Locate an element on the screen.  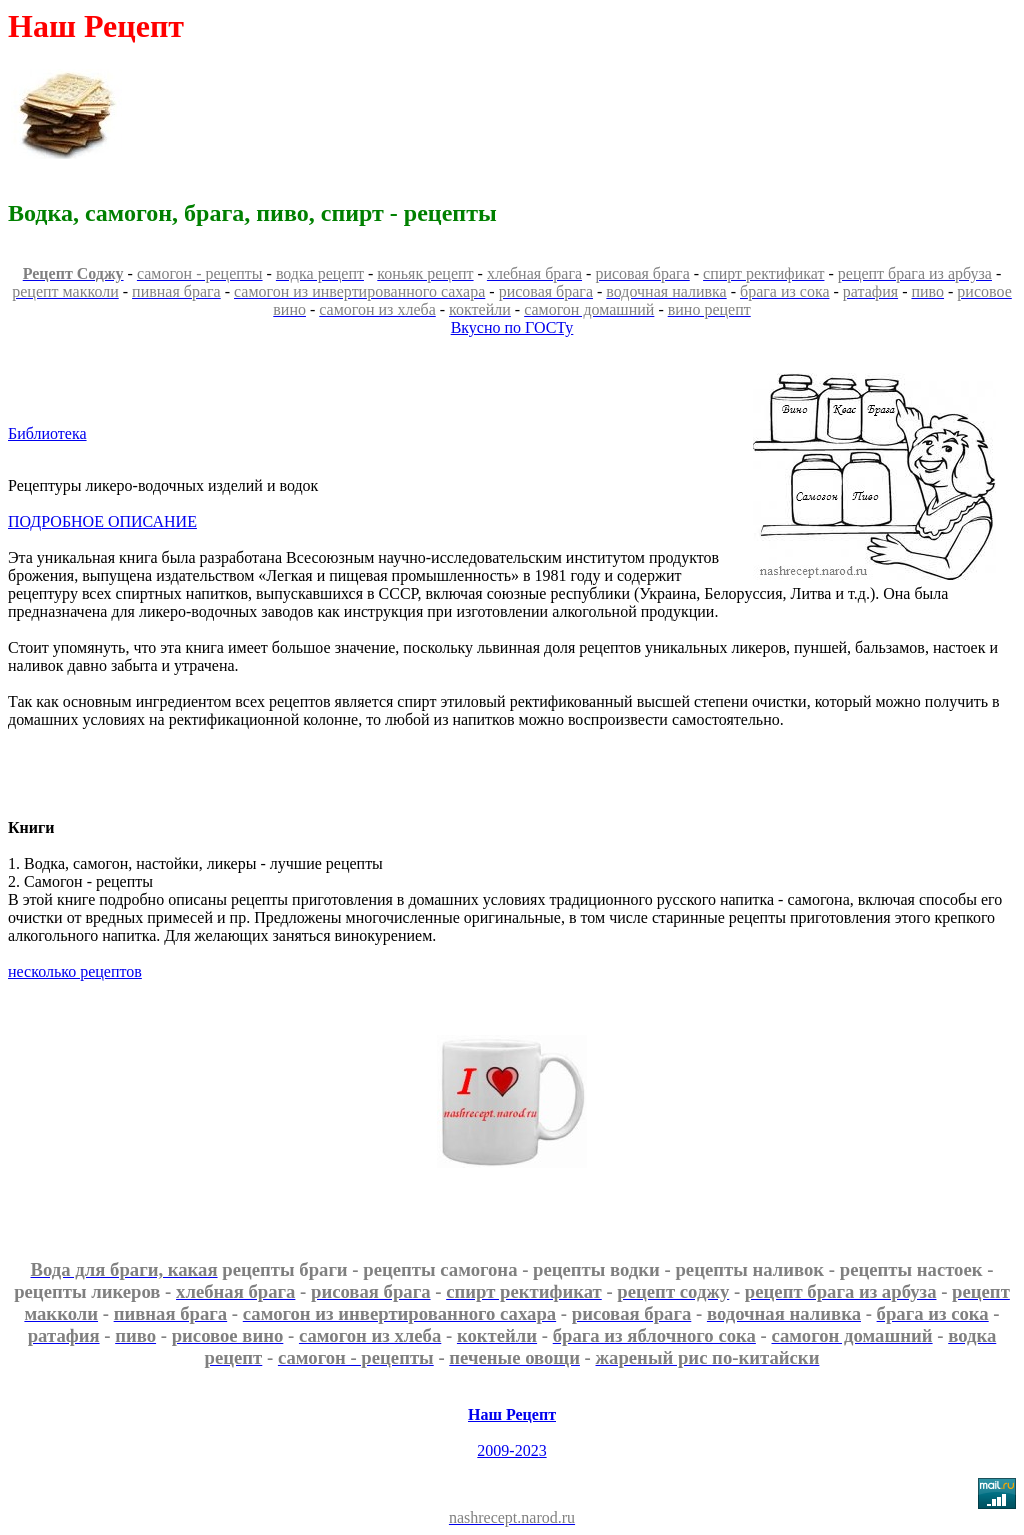
Библиотека is located at coordinates (47, 433).